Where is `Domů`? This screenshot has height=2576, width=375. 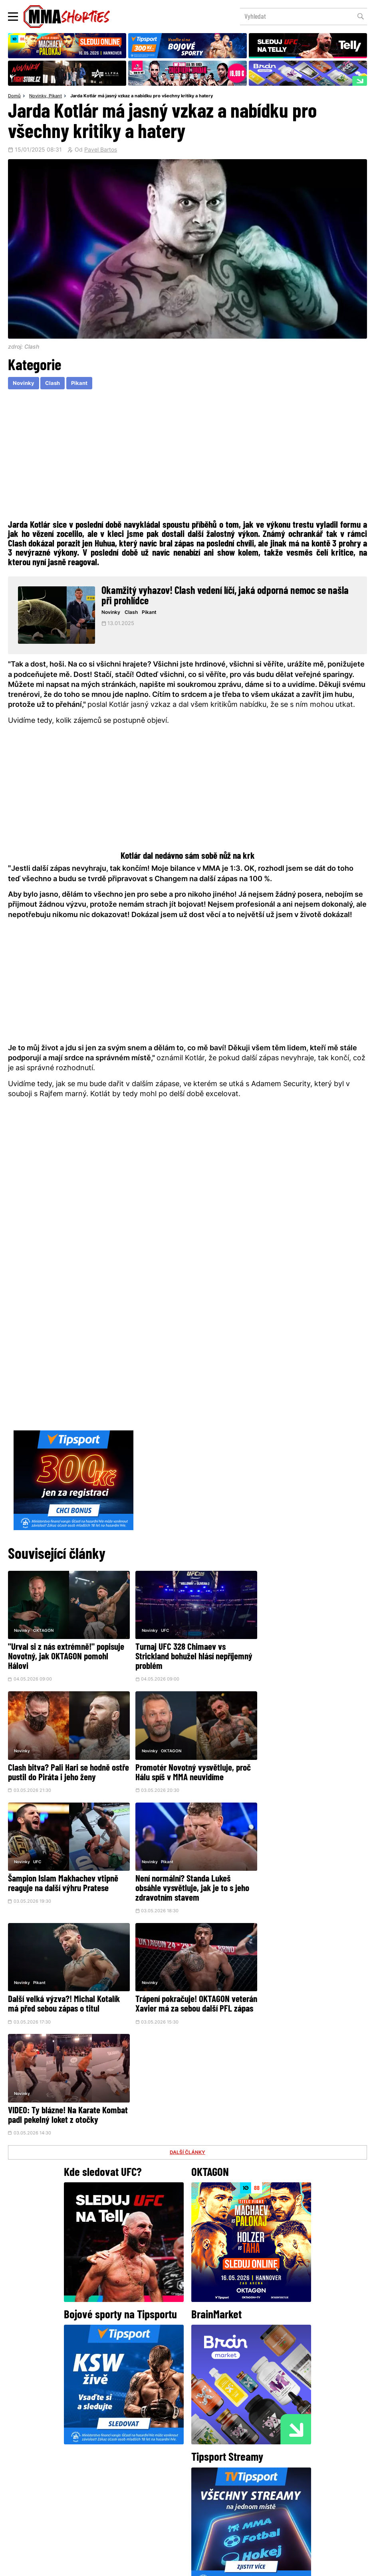
Domů is located at coordinates (14, 96).